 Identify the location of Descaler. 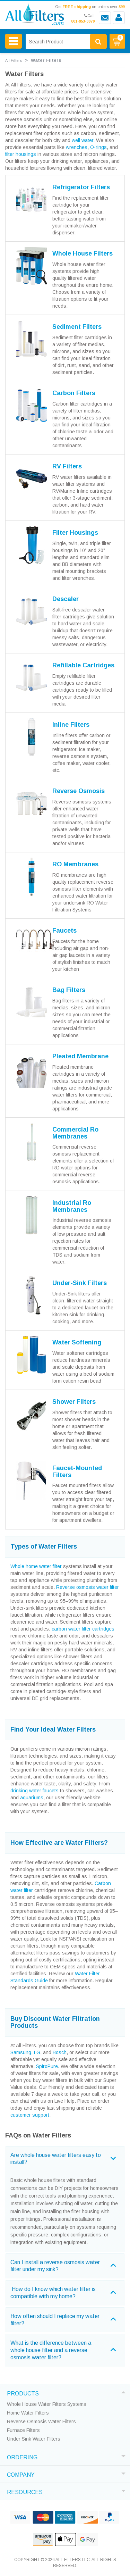
(65, 598).